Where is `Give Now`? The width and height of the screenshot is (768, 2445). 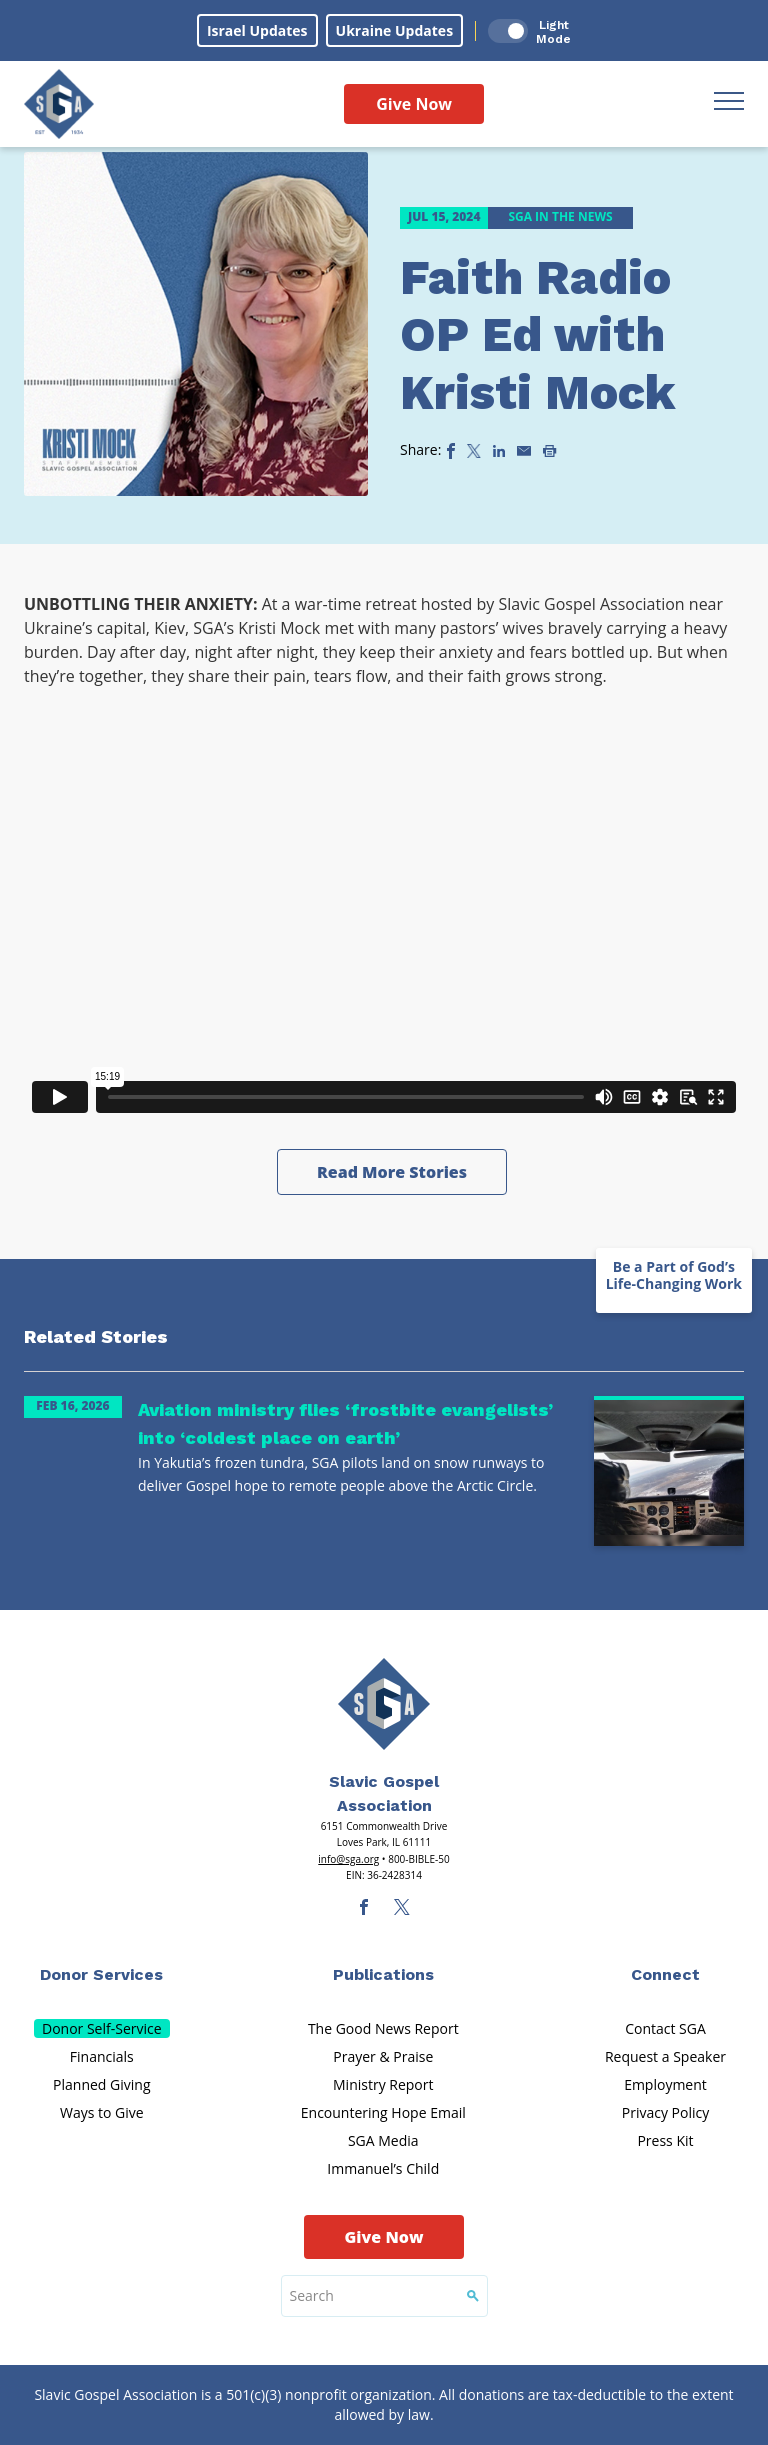
Give Now is located at coordinates (414, 104).